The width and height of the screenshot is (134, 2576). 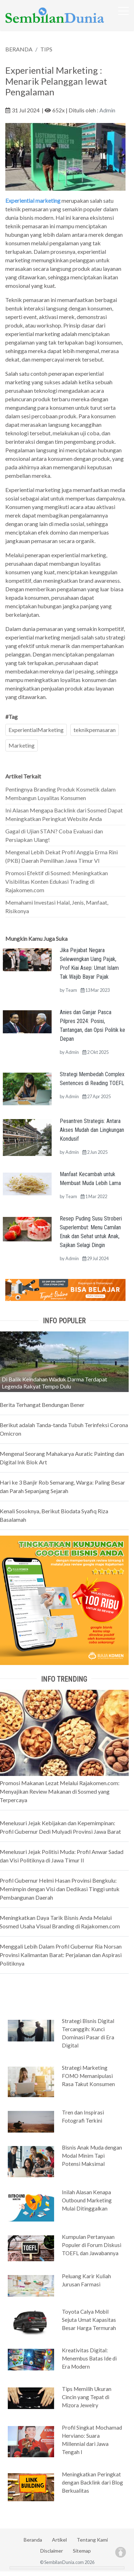 I want to click on BERANDA, so click(x=19, y=49).